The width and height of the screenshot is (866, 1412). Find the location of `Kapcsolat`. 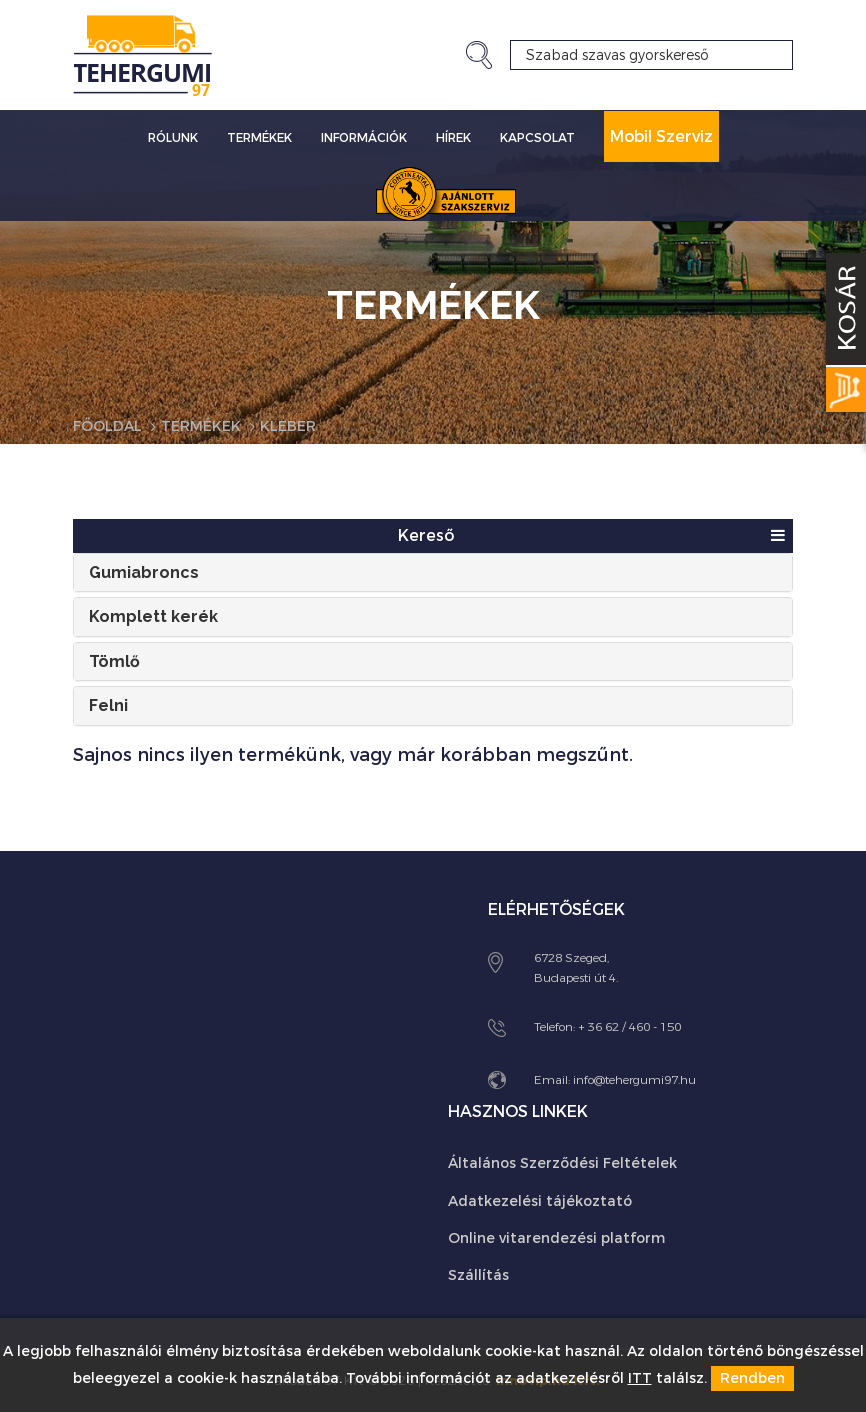

Kapcsolat is located at coordinates (537, 138).